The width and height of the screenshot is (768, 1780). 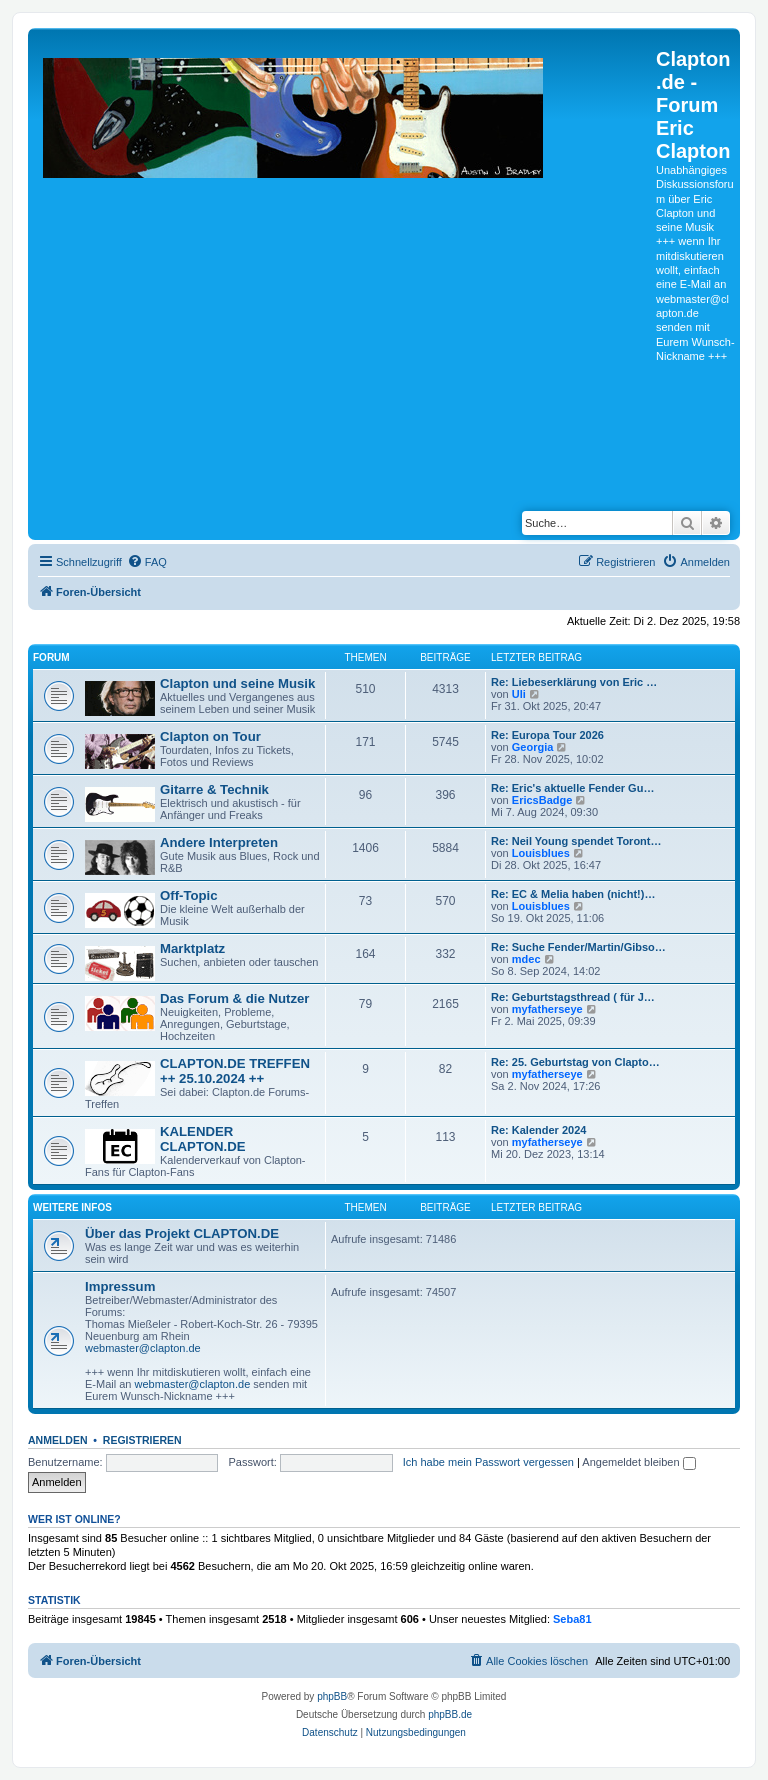 I want to click on Seba81, so click(x=572, y=1619).